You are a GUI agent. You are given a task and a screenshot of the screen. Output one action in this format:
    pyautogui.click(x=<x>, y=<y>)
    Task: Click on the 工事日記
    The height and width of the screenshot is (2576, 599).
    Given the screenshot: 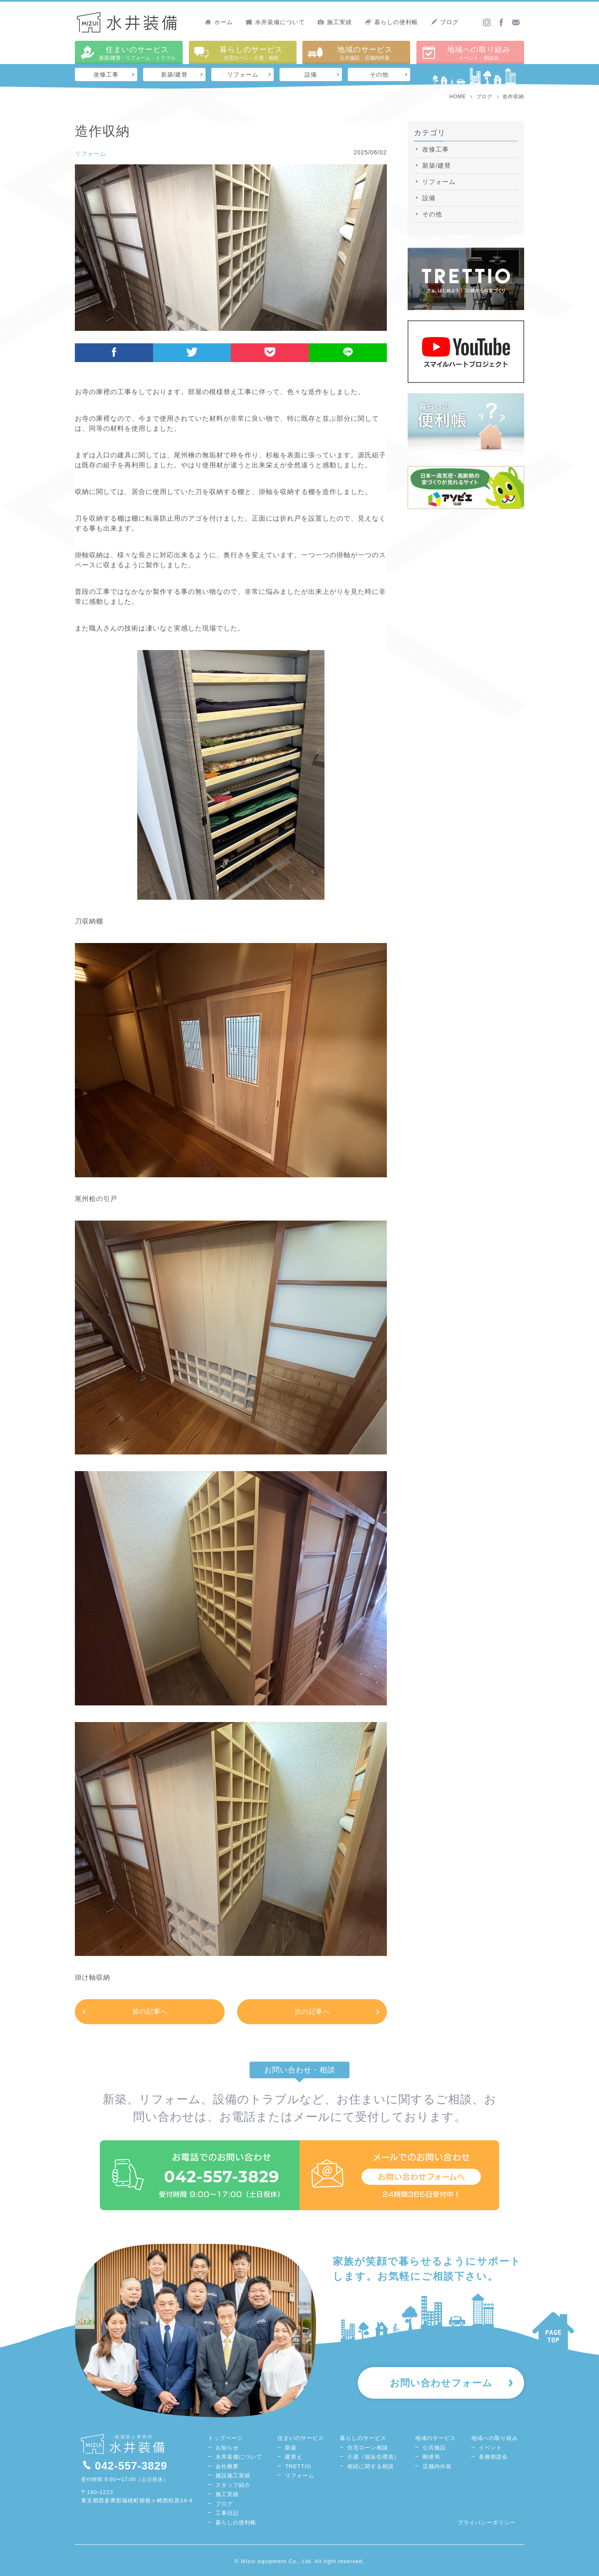 What is the action you would take?
    pyautogui.click(x=227, y=2513)
    